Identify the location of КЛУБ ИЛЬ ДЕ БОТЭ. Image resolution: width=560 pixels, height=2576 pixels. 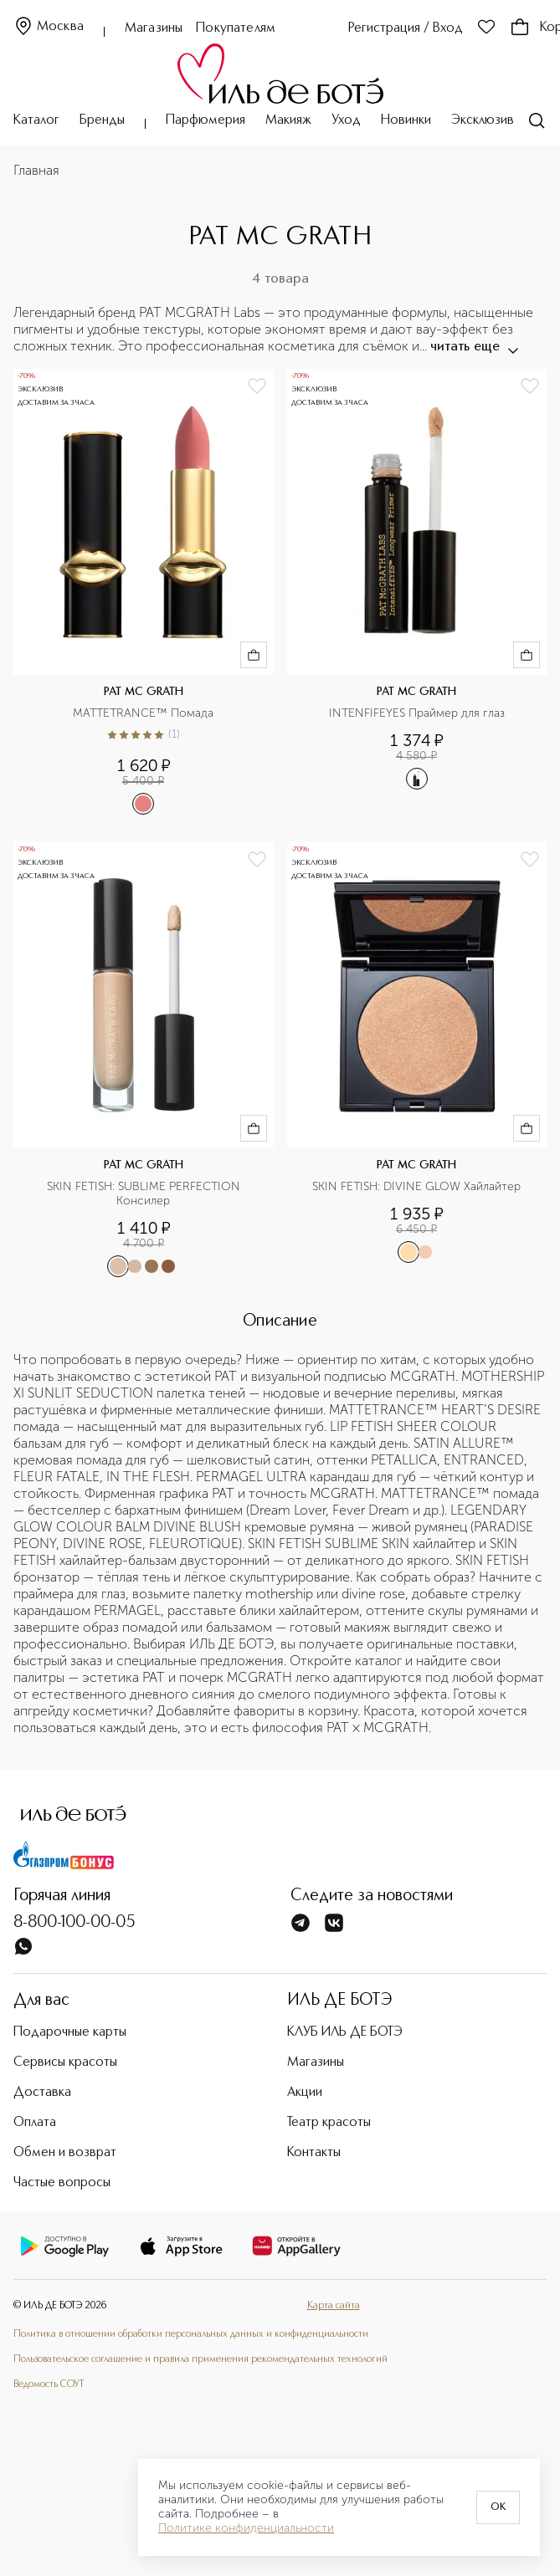
(345, 2032).